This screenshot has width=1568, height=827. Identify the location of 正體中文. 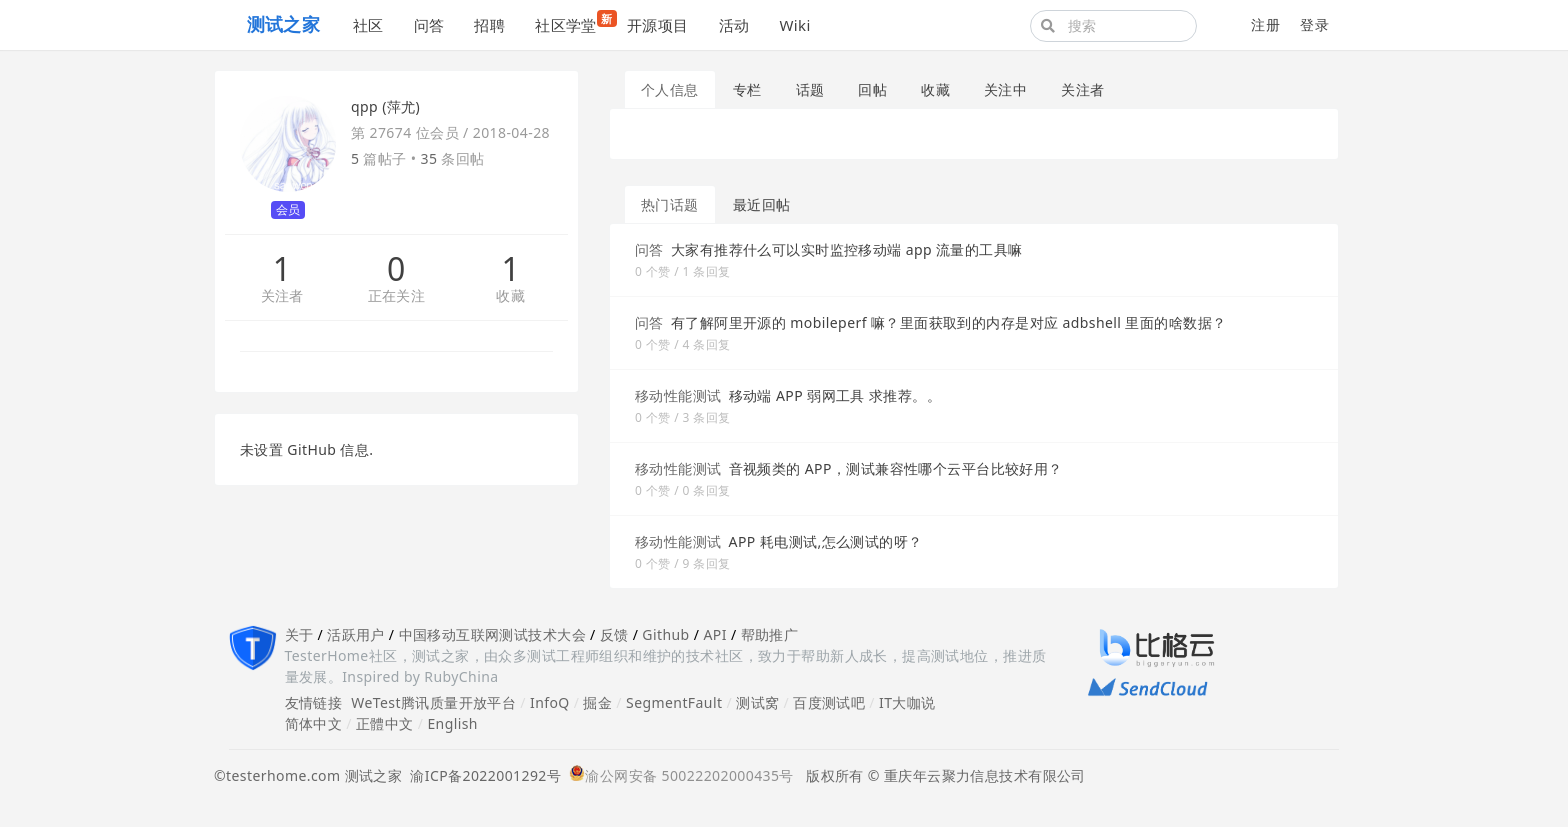
(385, 723).